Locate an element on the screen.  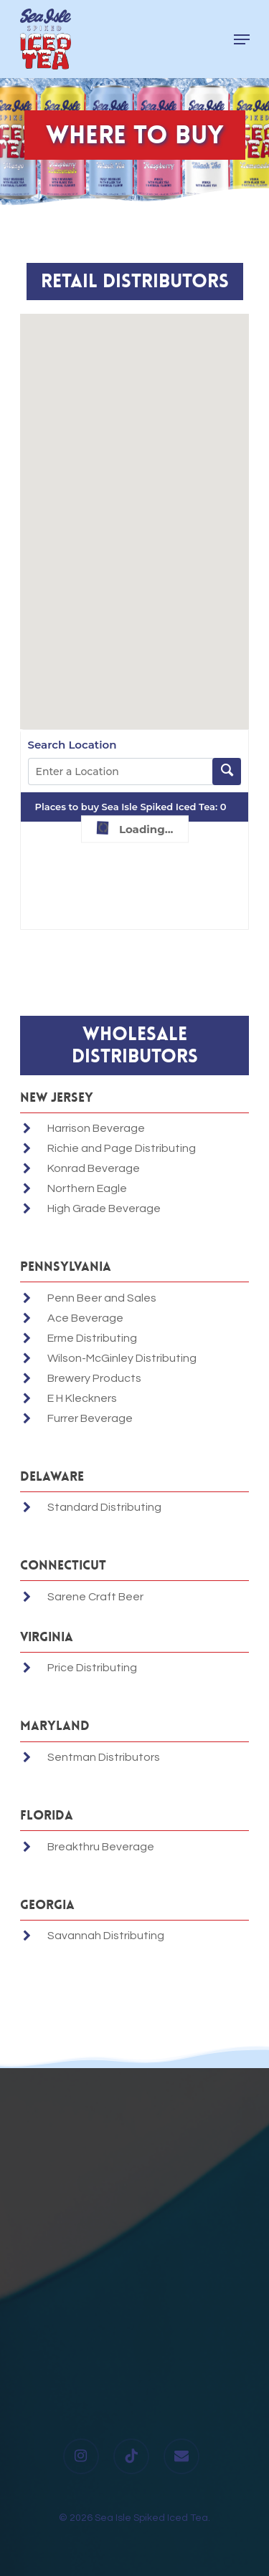
[Navigation Menu] is located at coordinates (242, 39).